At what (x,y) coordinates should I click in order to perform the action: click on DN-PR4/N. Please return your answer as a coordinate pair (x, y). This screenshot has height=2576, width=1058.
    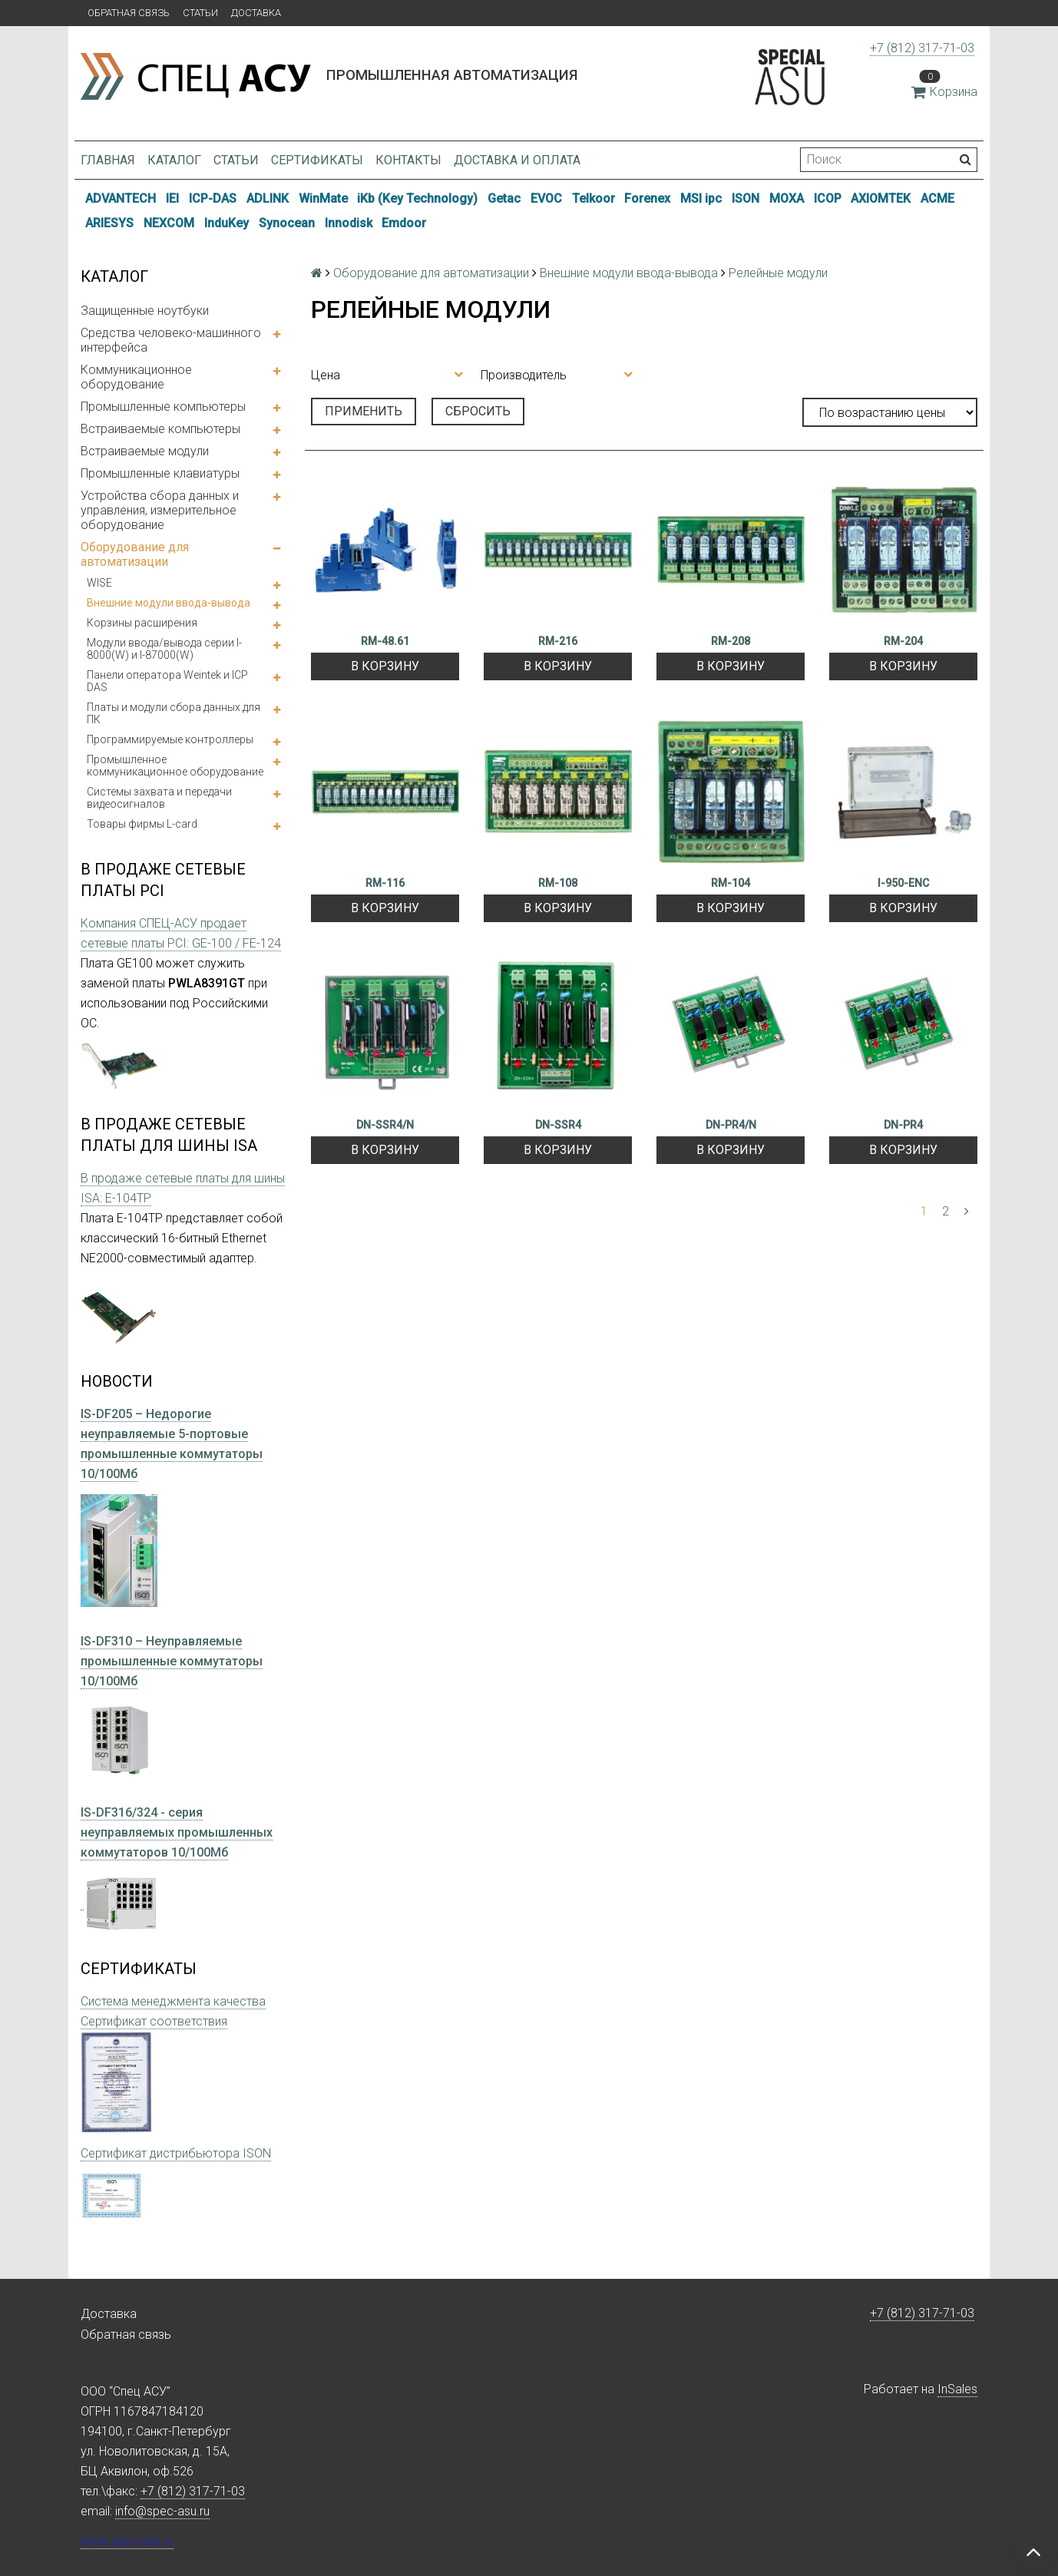
    Looking at the image, I should click on (731, 1125).